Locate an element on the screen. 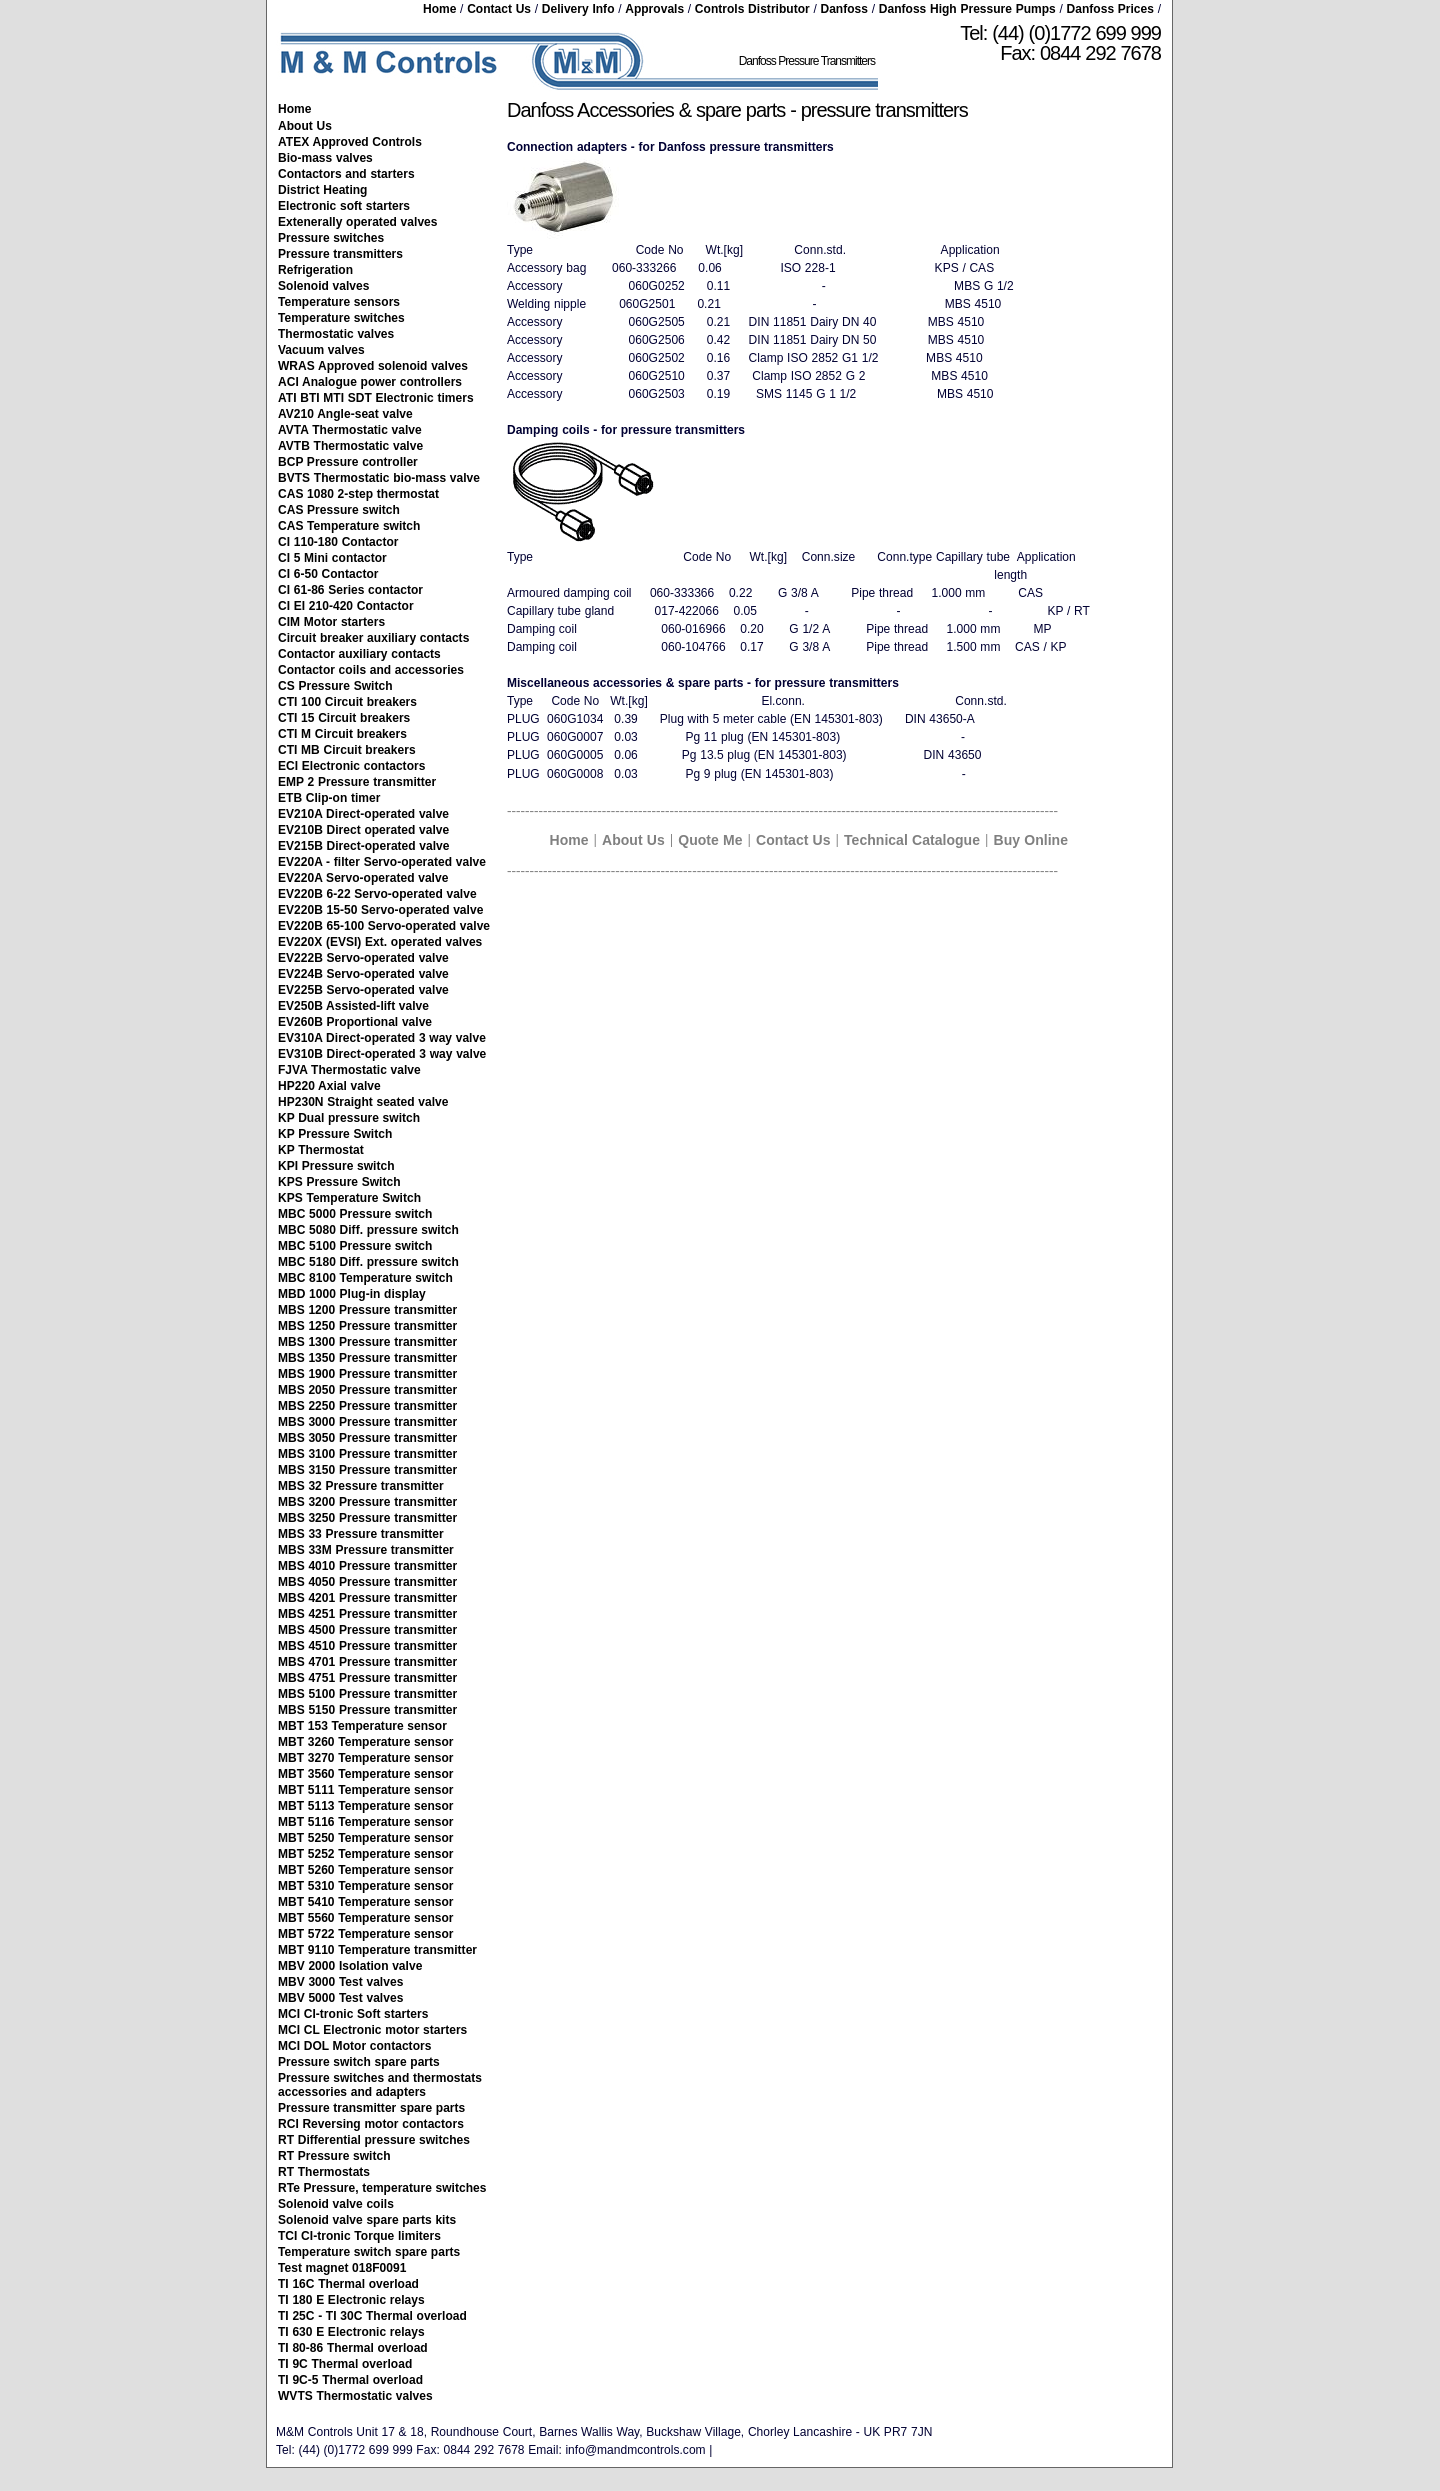 The image size is (1440, 2491). KPS Pressure Switch is located at coordinates (339, 1182).